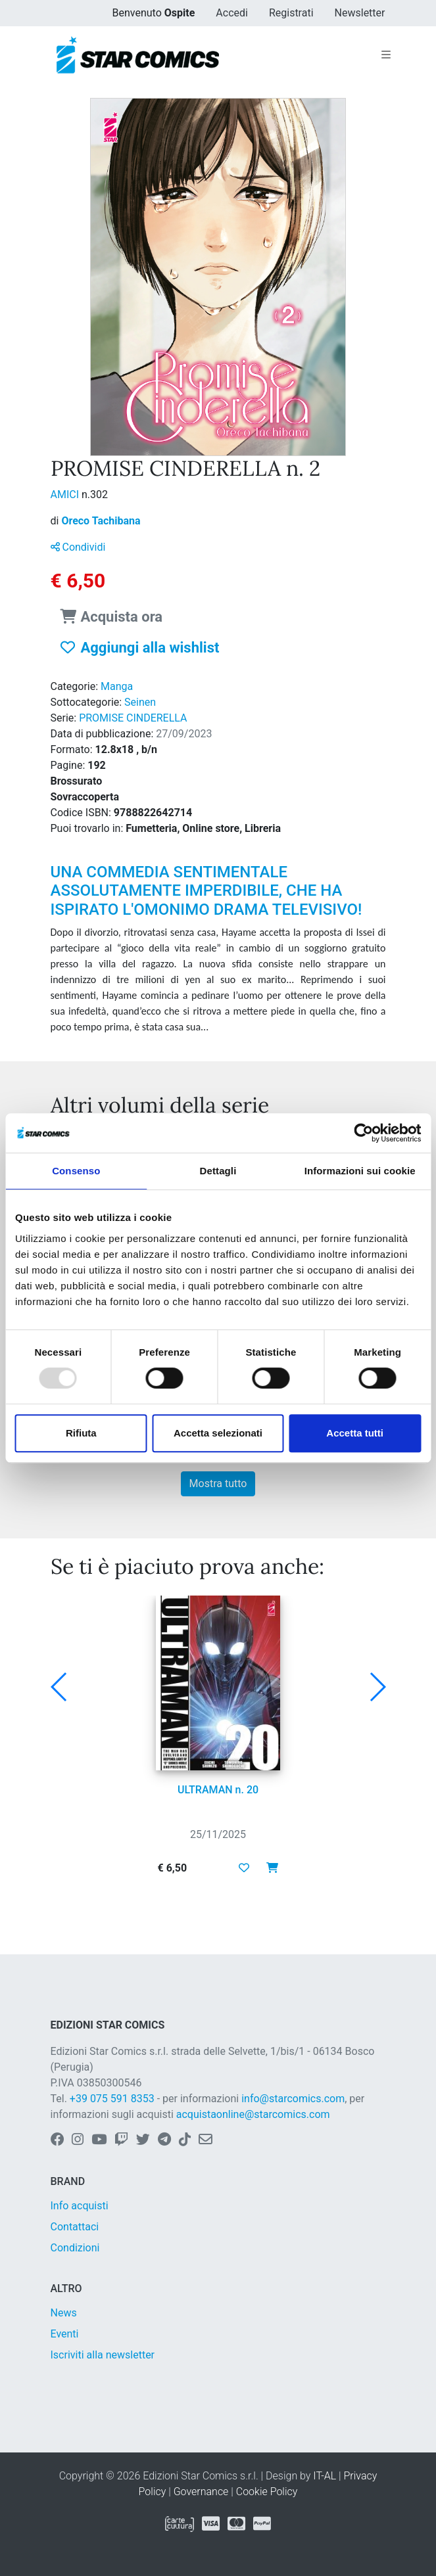  What do you see at coordinates (81, 1432) in the screenshot?
I see `Rifiuta` at bounding box center [81, 1432].